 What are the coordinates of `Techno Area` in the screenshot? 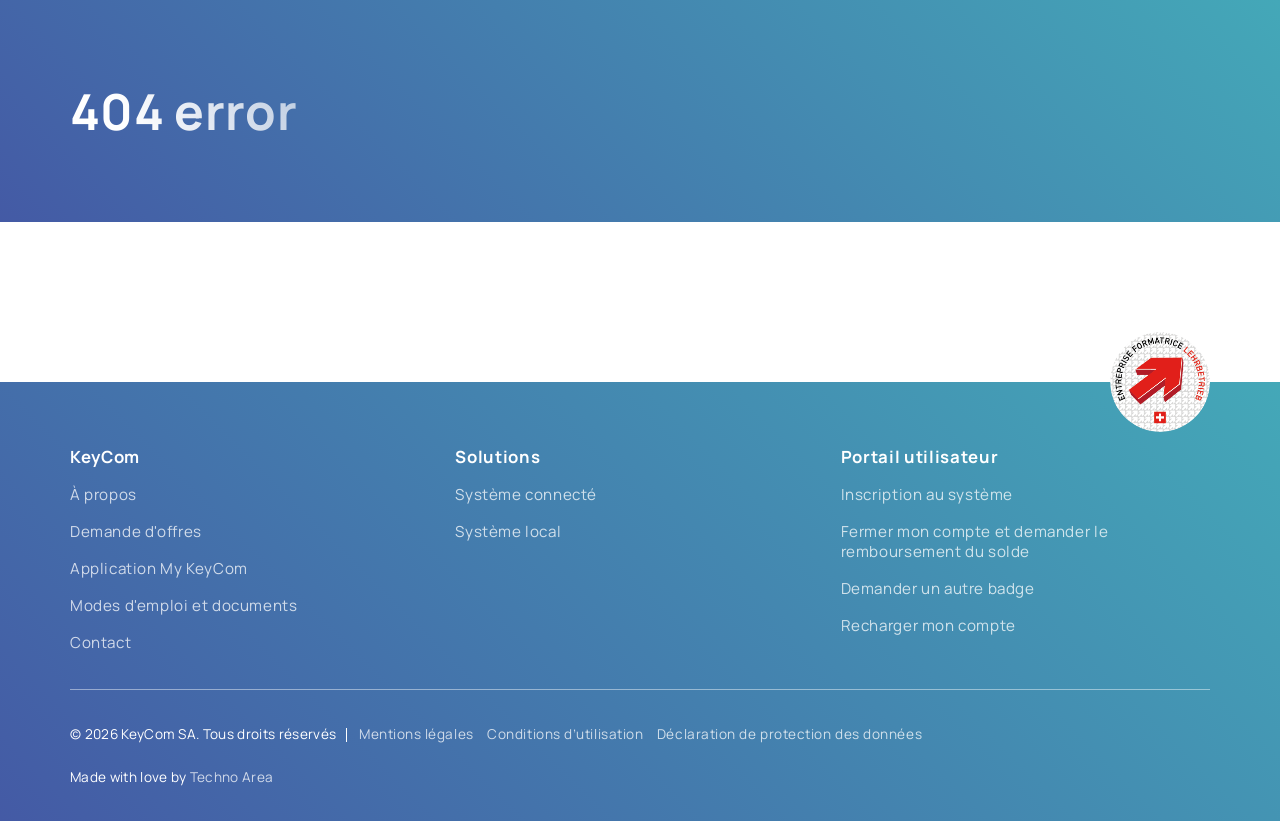 It's located at (232, 777).